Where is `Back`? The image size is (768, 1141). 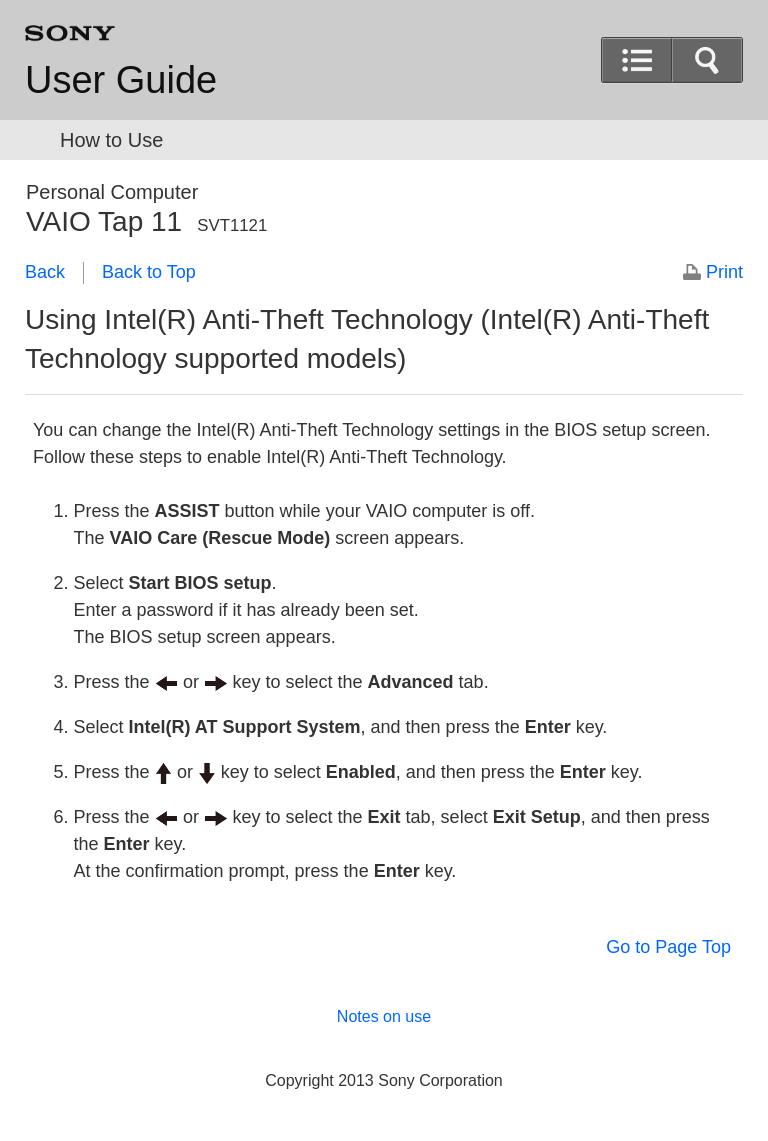 Back is located at coordinates (45, 272).